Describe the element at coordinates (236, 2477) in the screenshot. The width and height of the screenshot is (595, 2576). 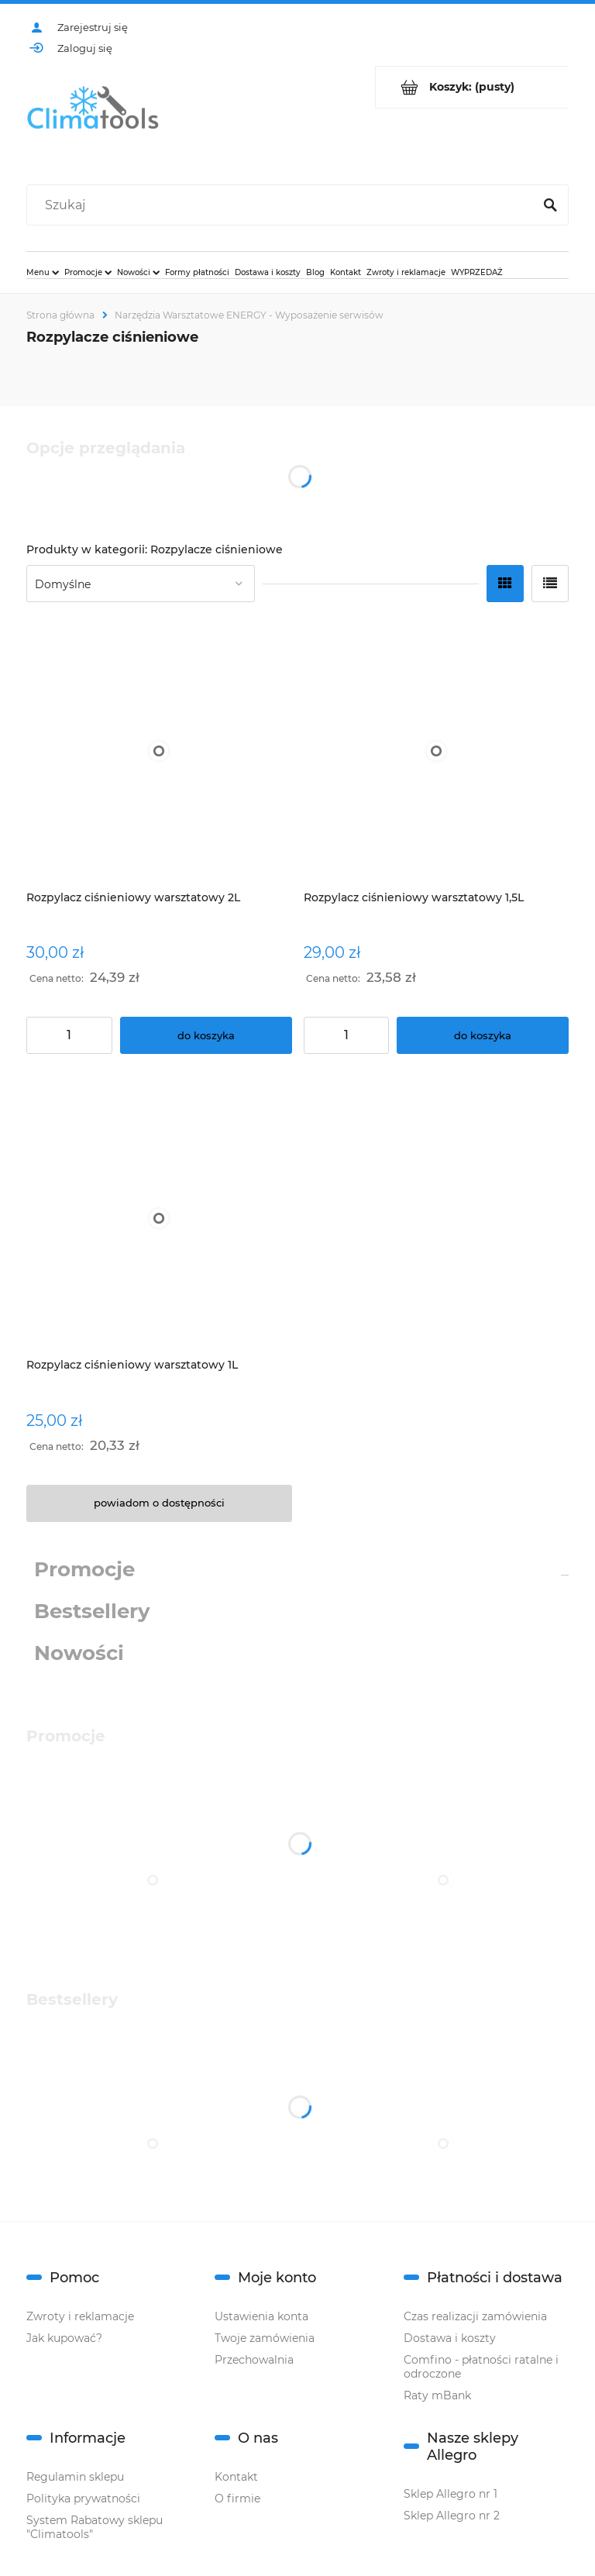
I see `Kontakt` at that location.